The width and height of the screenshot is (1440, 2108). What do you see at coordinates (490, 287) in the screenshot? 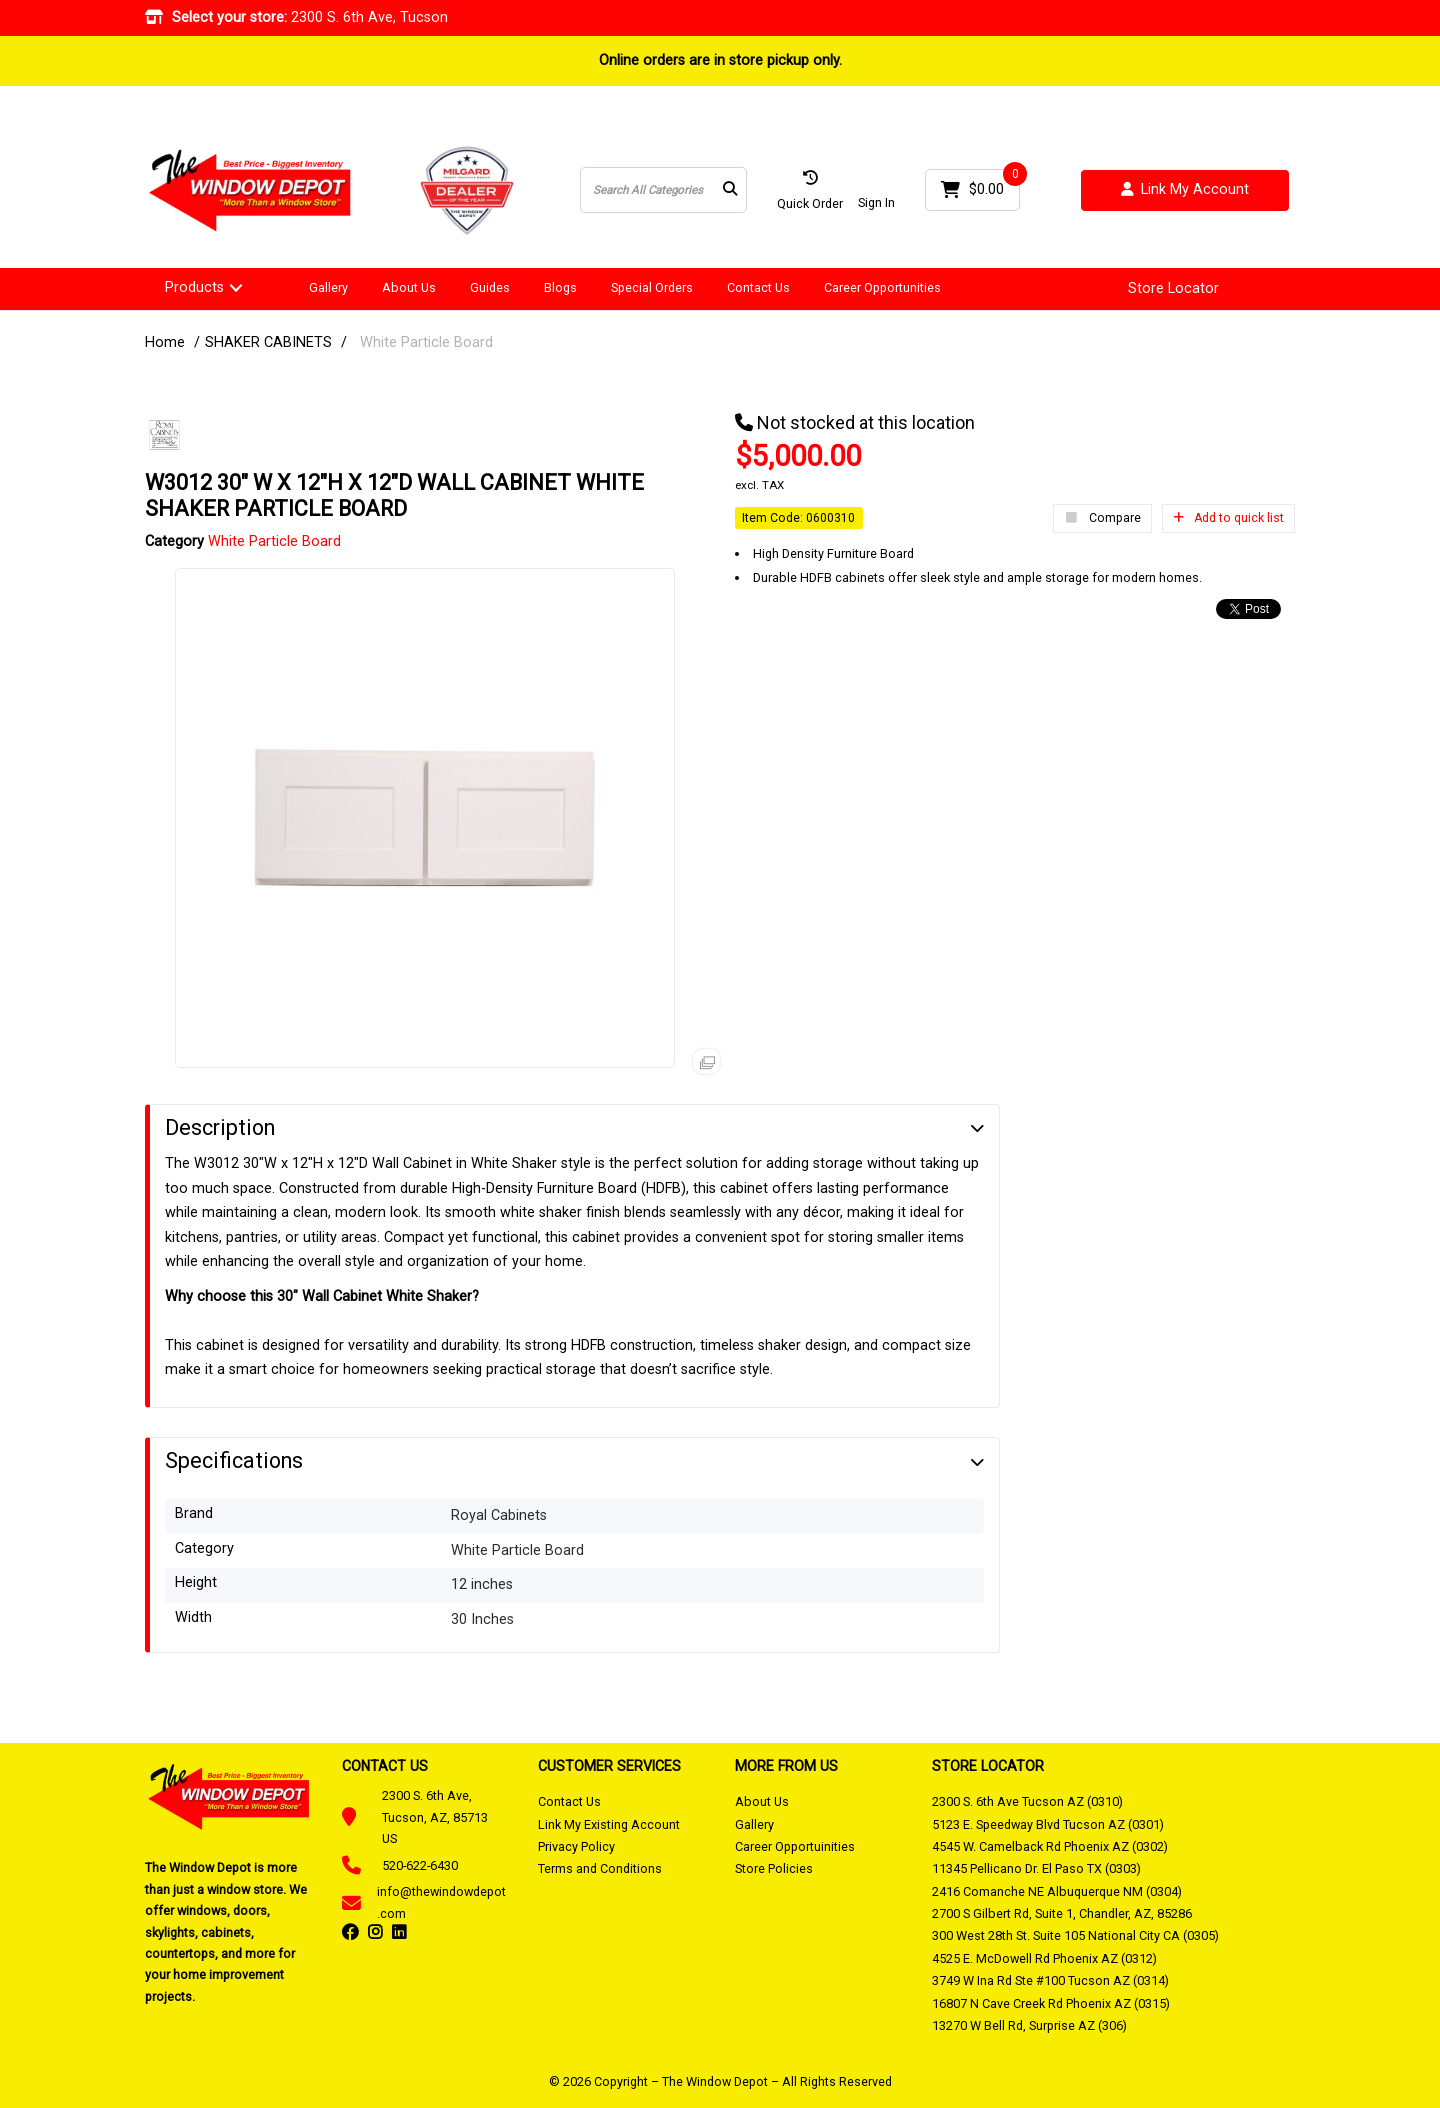
I see `Guides` at bounding box center [490, 287].